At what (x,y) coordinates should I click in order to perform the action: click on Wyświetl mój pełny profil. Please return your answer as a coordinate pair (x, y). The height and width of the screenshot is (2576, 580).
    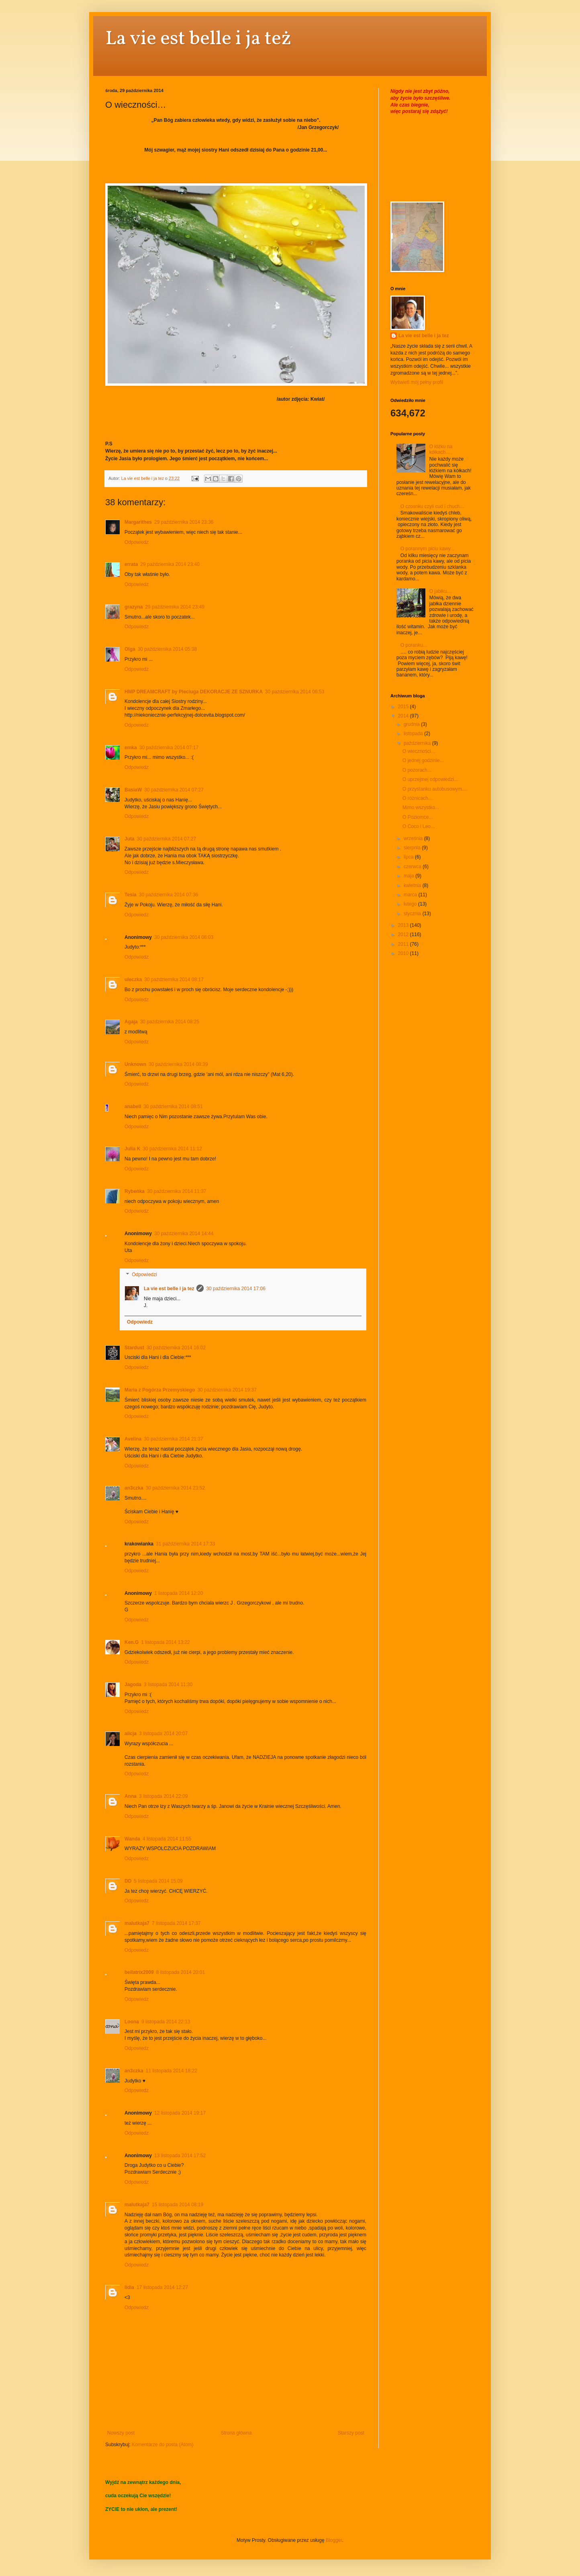
    Looking at the image, I should click on (416, 382).